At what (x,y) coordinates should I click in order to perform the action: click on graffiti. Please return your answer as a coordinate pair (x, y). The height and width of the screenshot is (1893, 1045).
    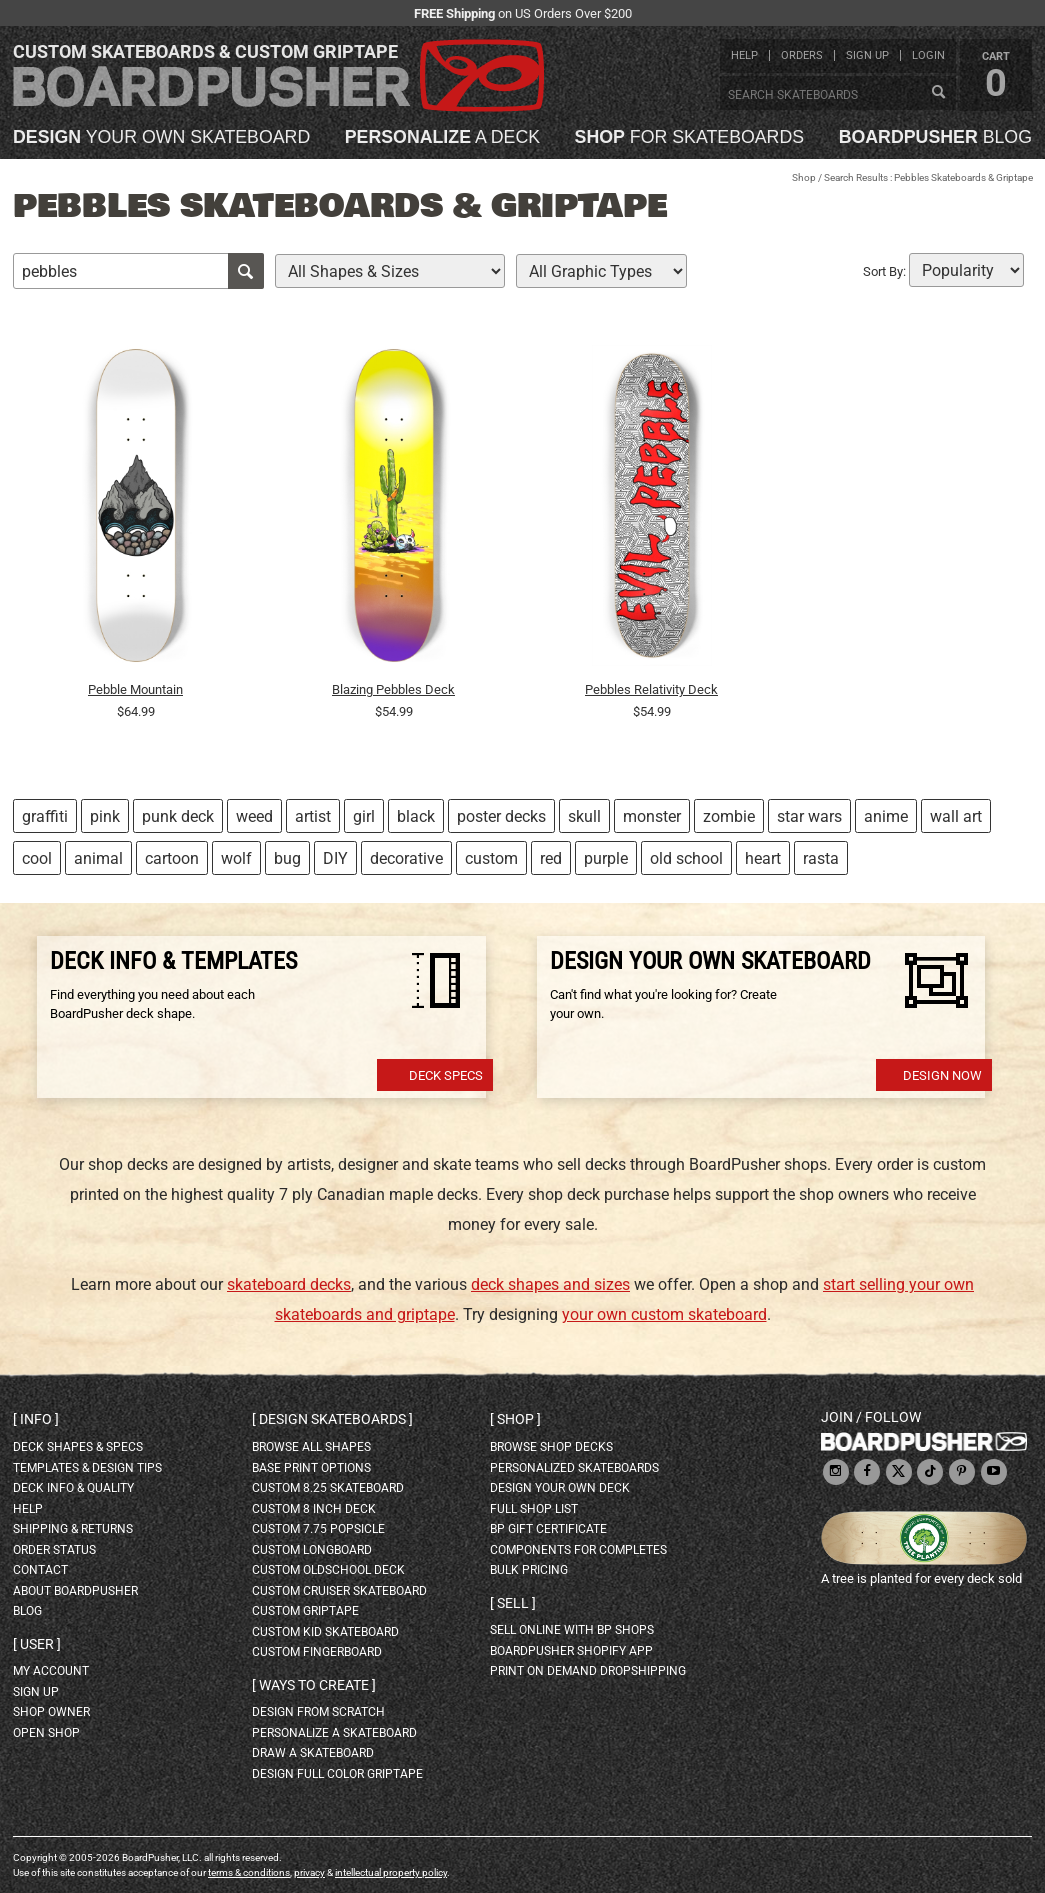
    Looking at the image, I should click on (45, 816).